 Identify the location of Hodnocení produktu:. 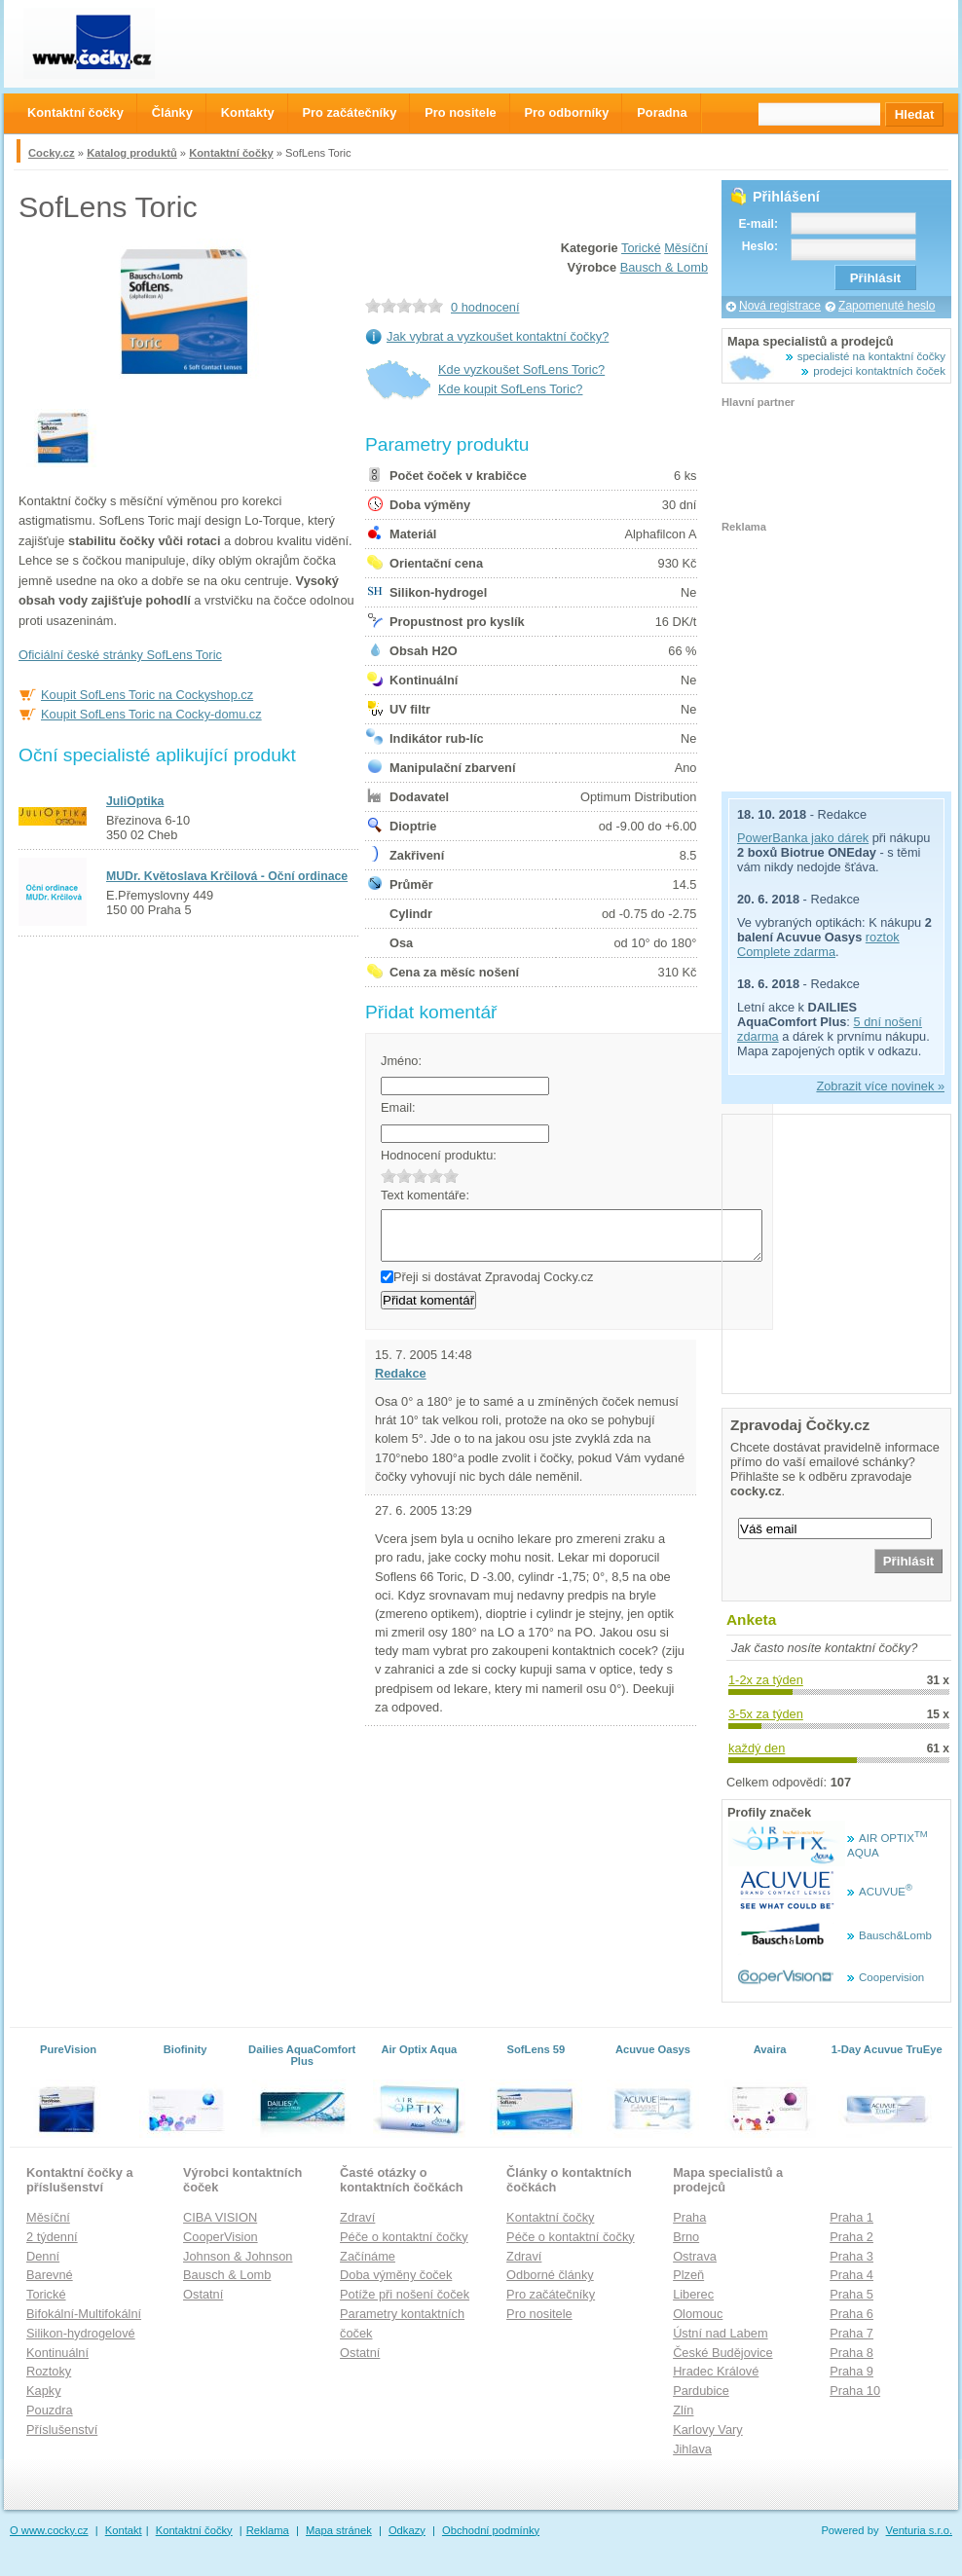
(439, 1155).